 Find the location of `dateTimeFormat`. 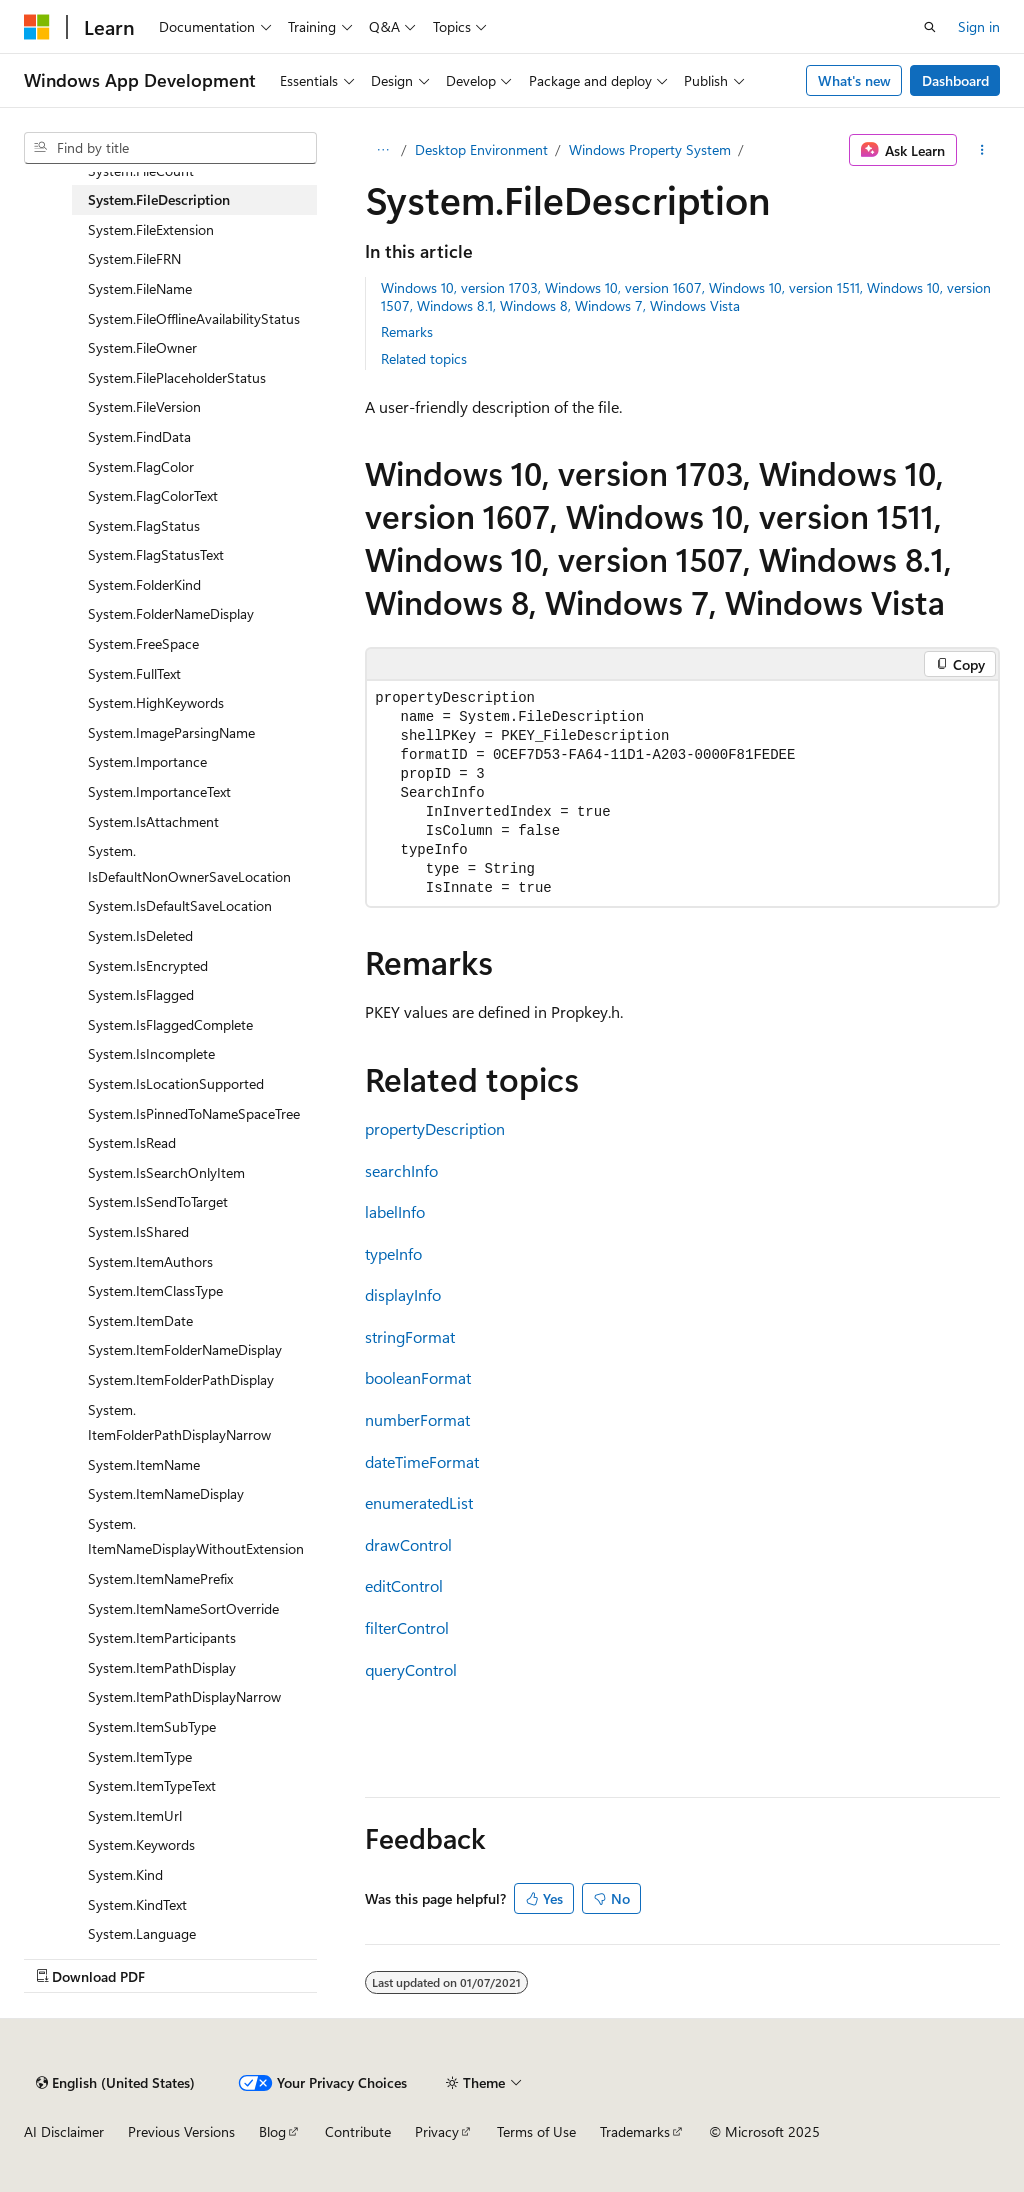

dateTimeFormat is located at coordinates (422, 1461).